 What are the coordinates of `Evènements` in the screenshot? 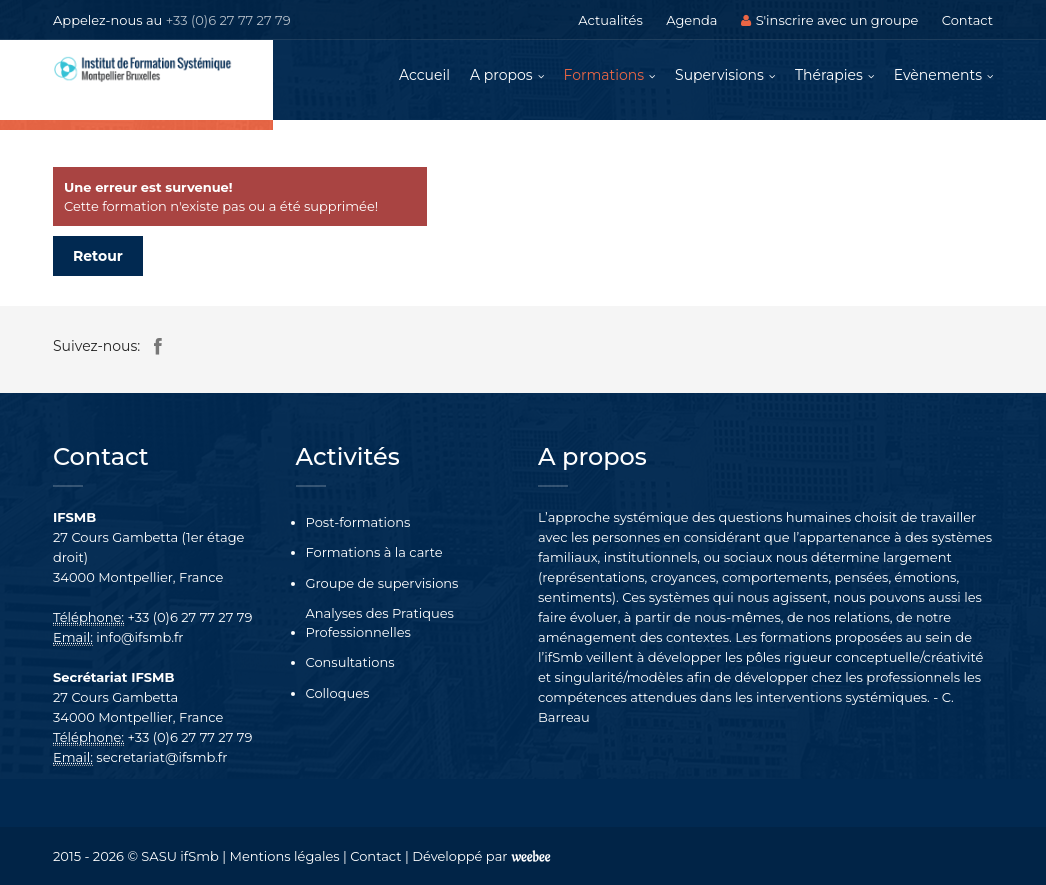 It's located at (938, 75).